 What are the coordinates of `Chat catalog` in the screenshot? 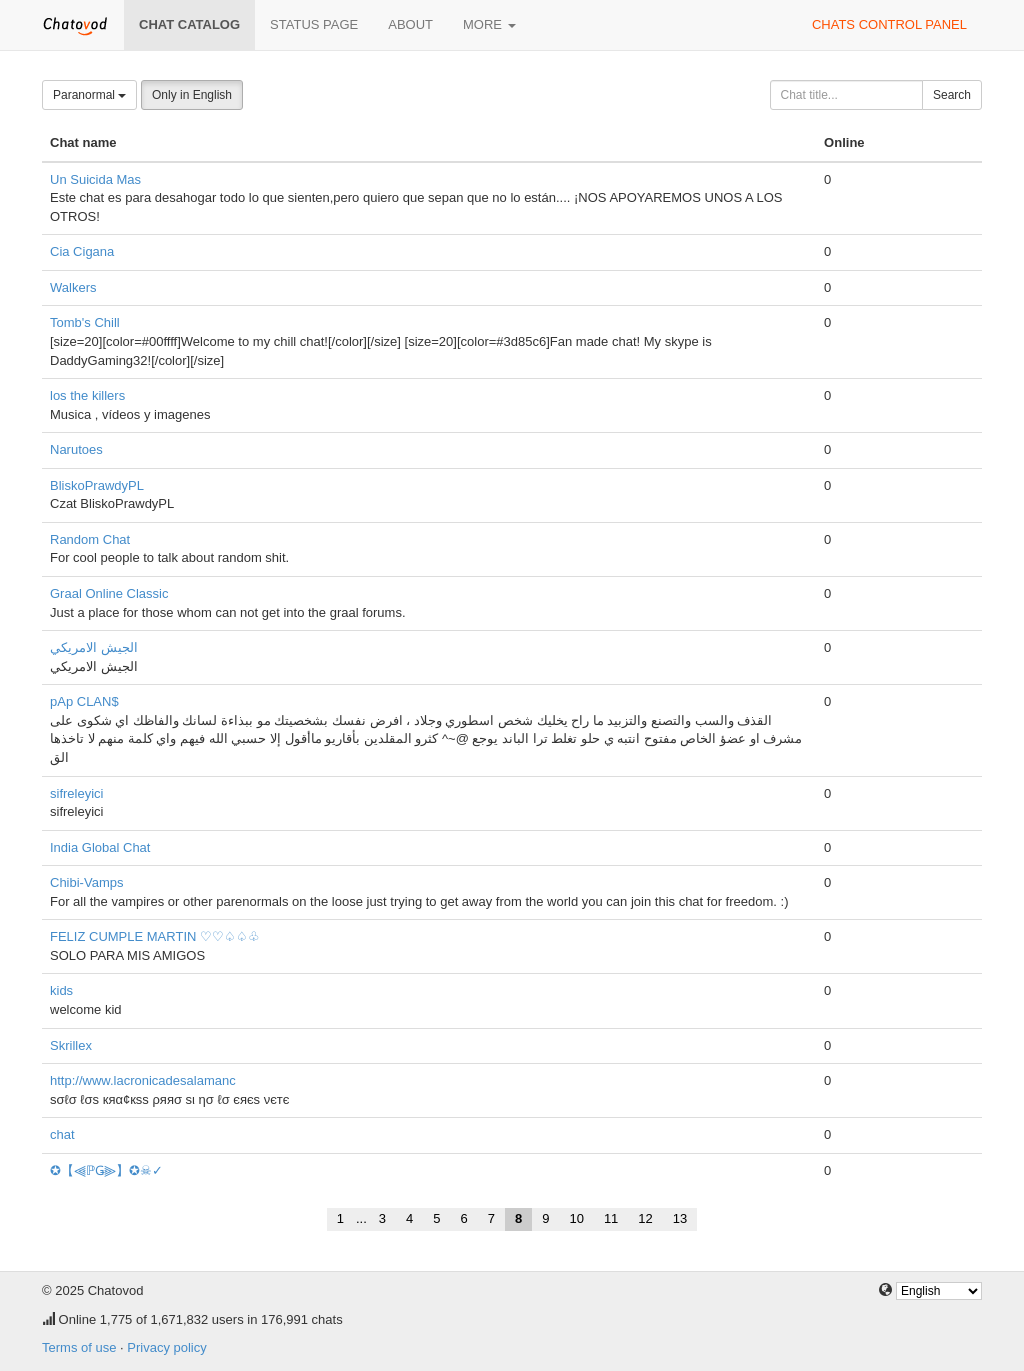 It's located at (189, 24).